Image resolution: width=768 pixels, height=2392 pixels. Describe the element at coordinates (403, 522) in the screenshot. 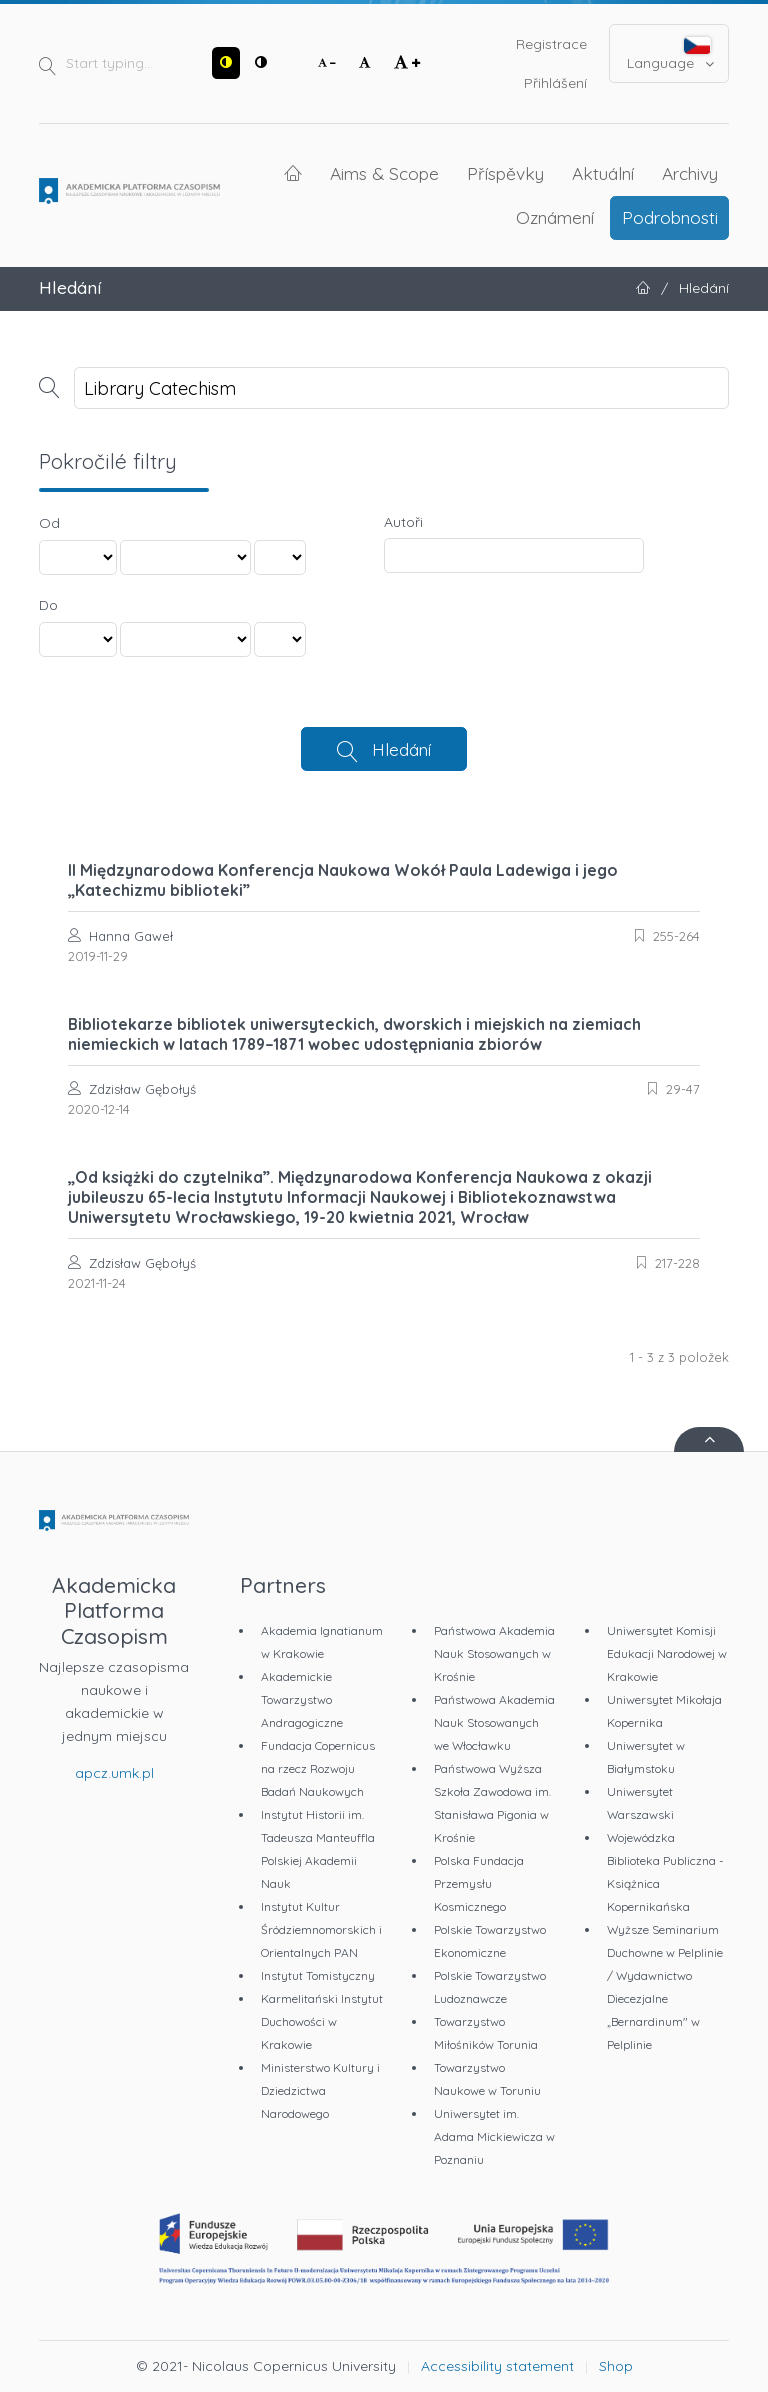

I see `Autoři` at that location.